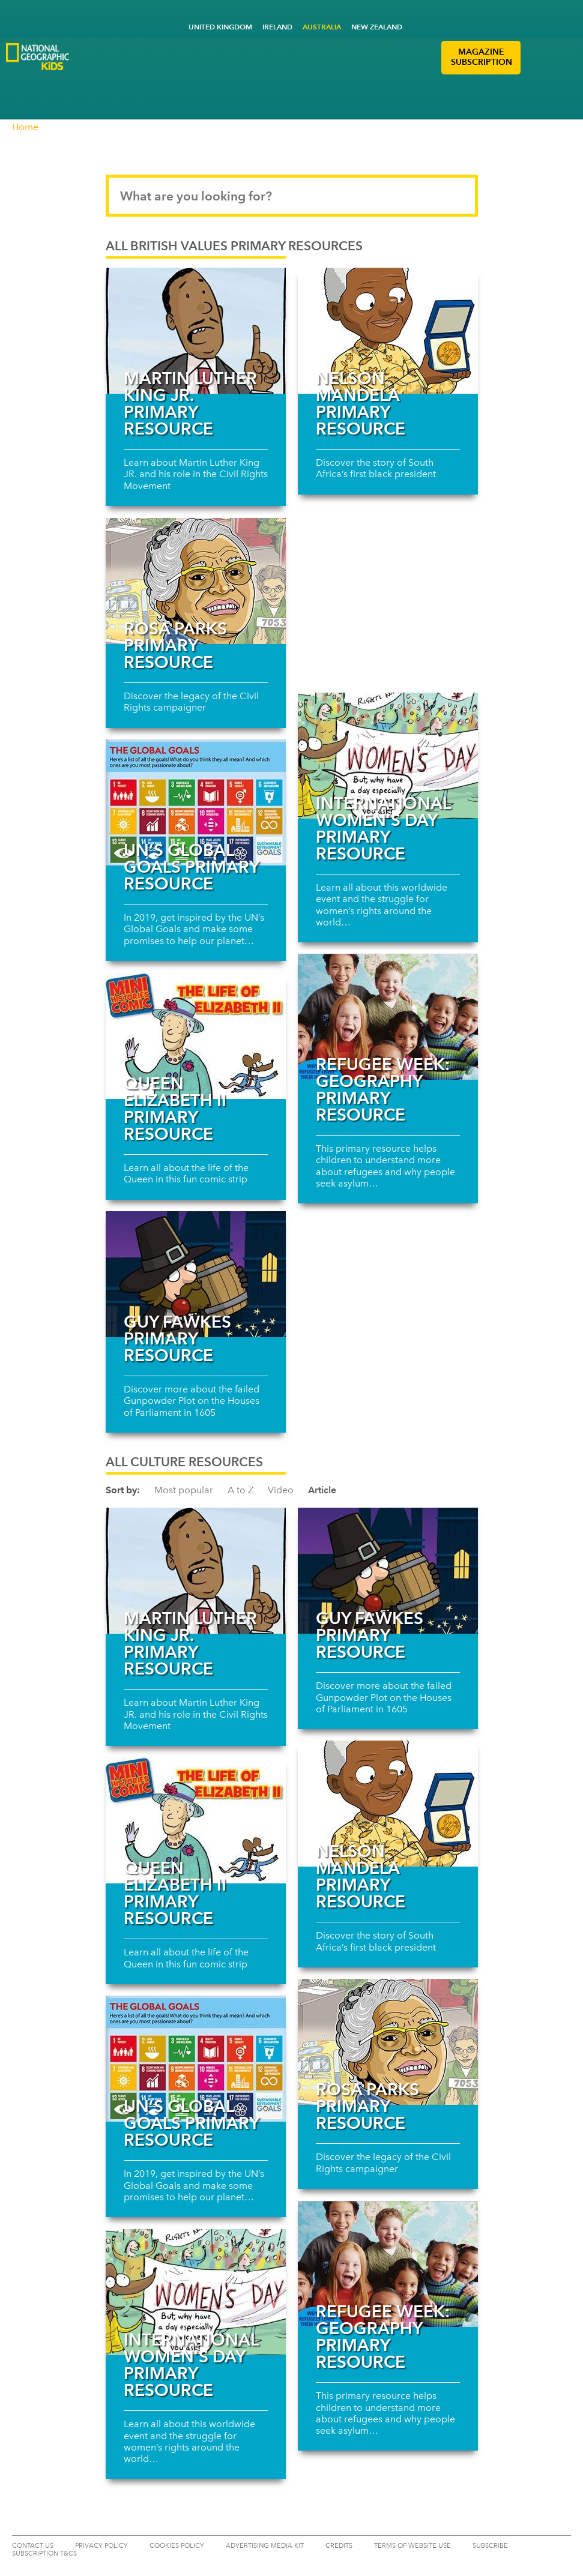  Describe the element at coordinates (265, 2546) in the screenshot. I see `ADVERTISING MEDIA KIT` at that location.